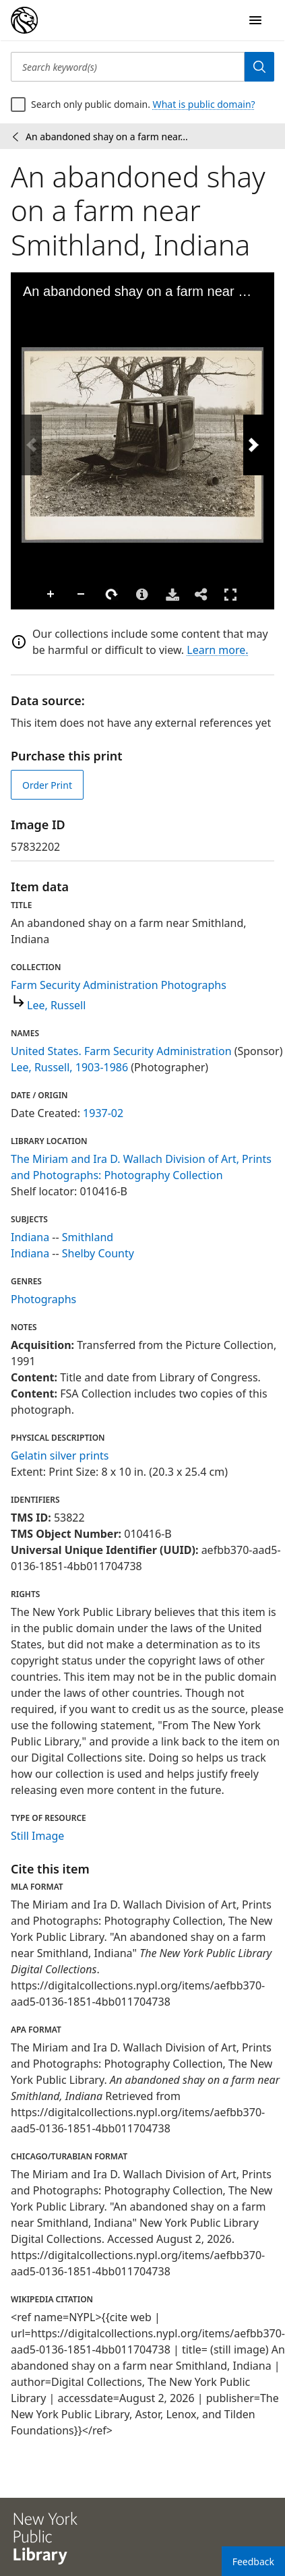  I want to click on United States. Farm Security Administration, so click(121, 1051).